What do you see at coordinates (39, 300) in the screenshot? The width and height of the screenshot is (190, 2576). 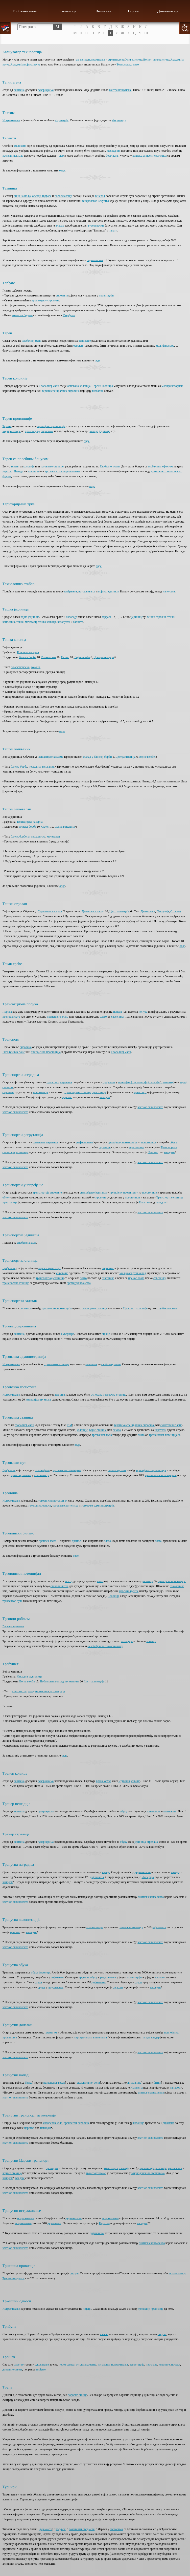 I see `производњу` at bounding box center [39, 300].